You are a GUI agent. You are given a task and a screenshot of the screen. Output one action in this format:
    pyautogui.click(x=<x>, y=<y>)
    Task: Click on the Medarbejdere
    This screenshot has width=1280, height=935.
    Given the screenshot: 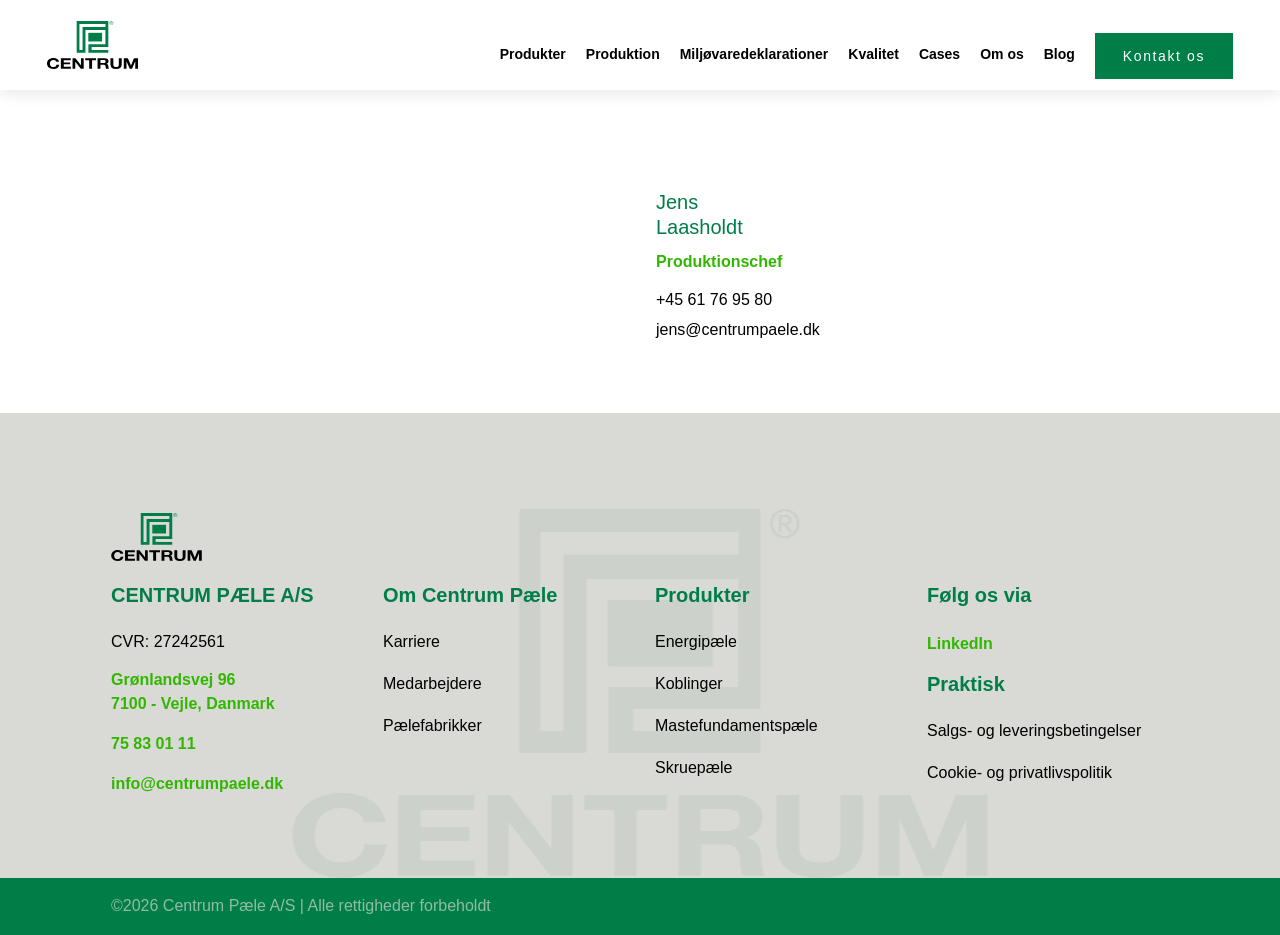 What is the action you would take?
    pyautogui.click(x=432, y=683)
    